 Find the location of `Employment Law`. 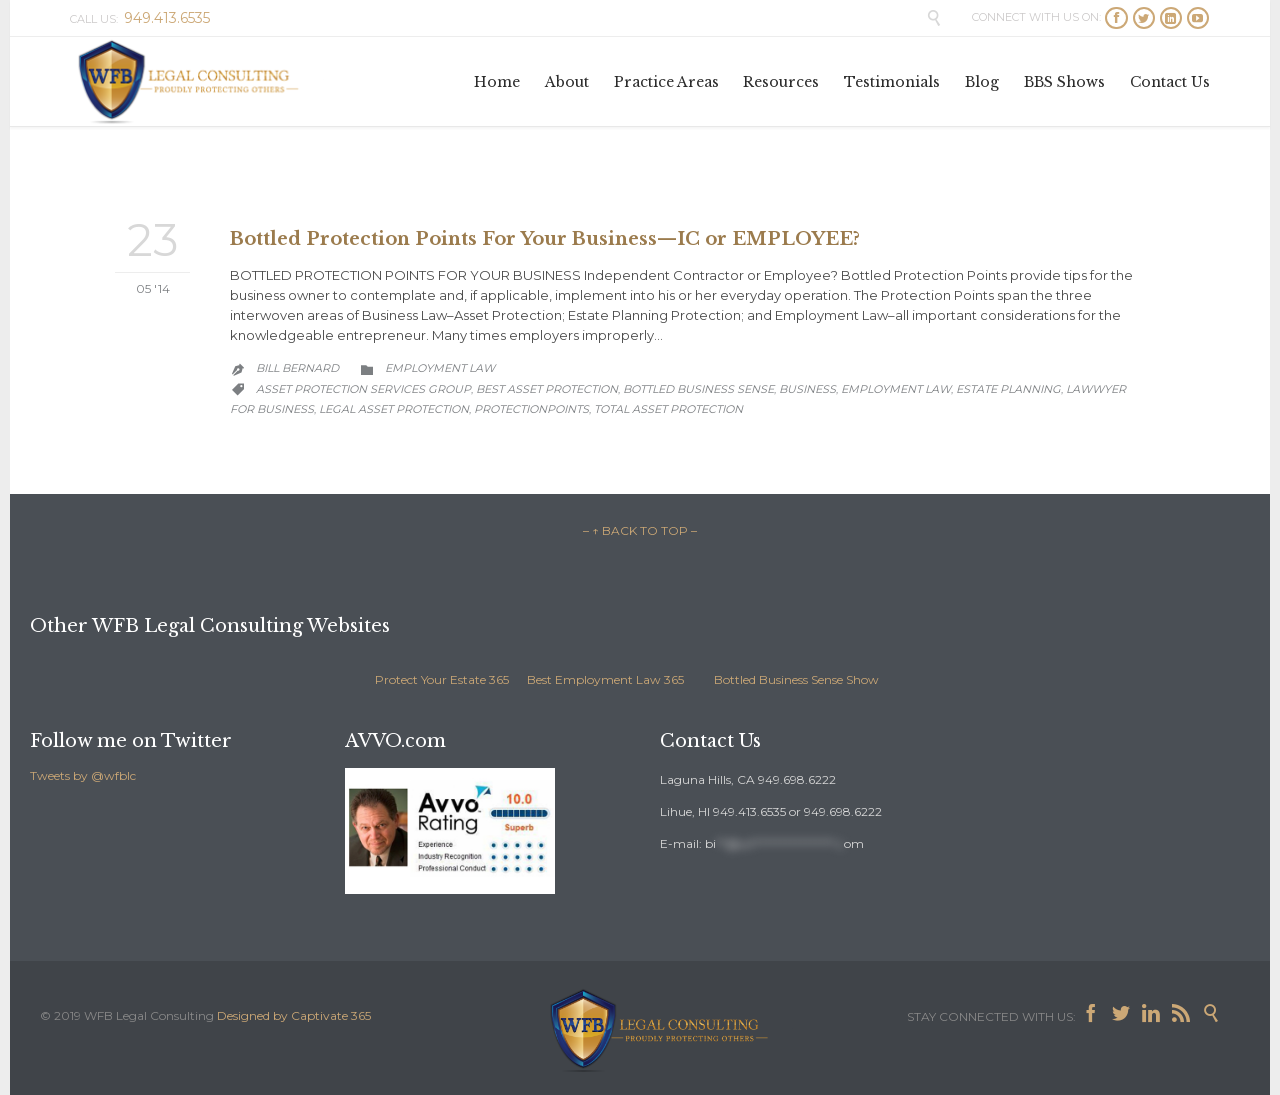

Employment Law is located at coordinates (440, 368).